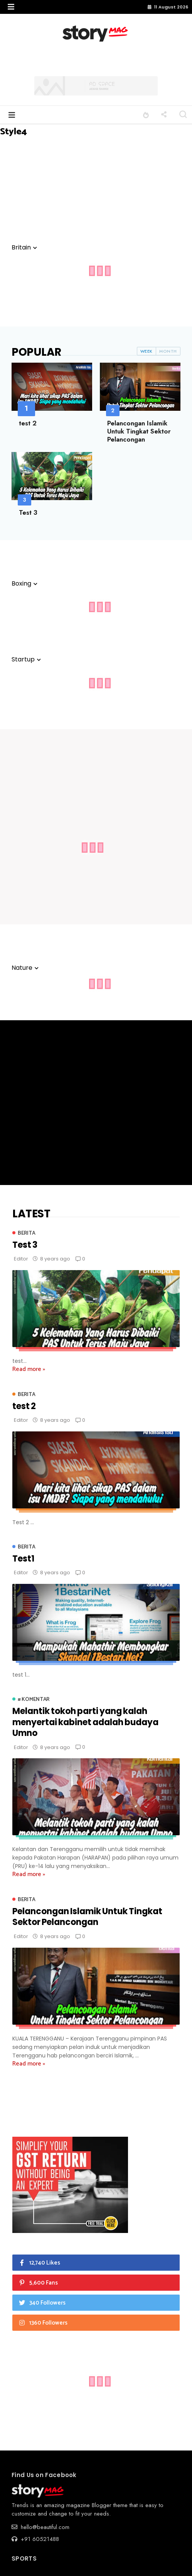 The width and height of the screenshot is (192, 2576). What do you see at coordinates (23, 1559) in the screenshot?
I see `Test1` at bounding box center [23, 1559].